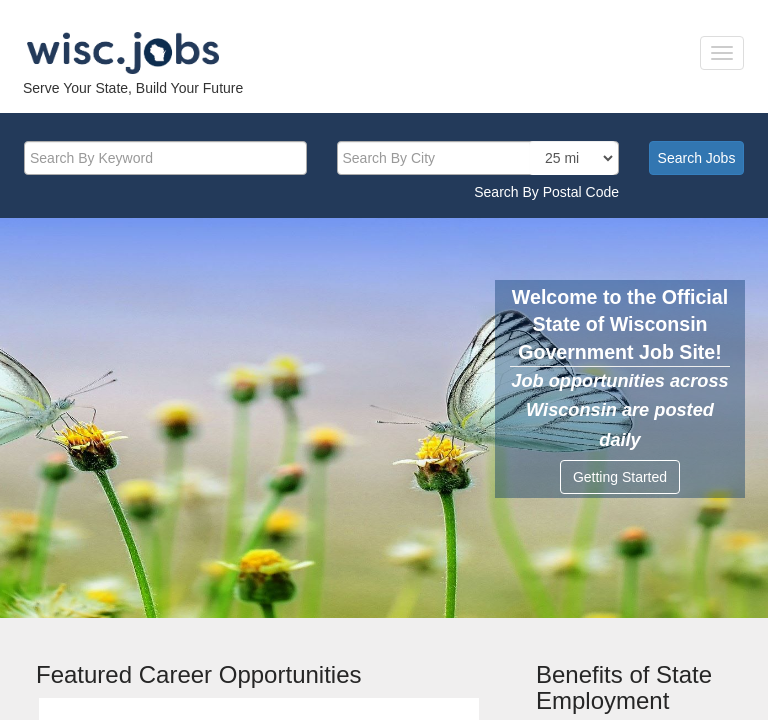 The height and width of the screenshot is (720, 768). What do you see at coordinates (165, 158) in the screenshot?
I see `[keyword]` at bounding box center [165, 158].